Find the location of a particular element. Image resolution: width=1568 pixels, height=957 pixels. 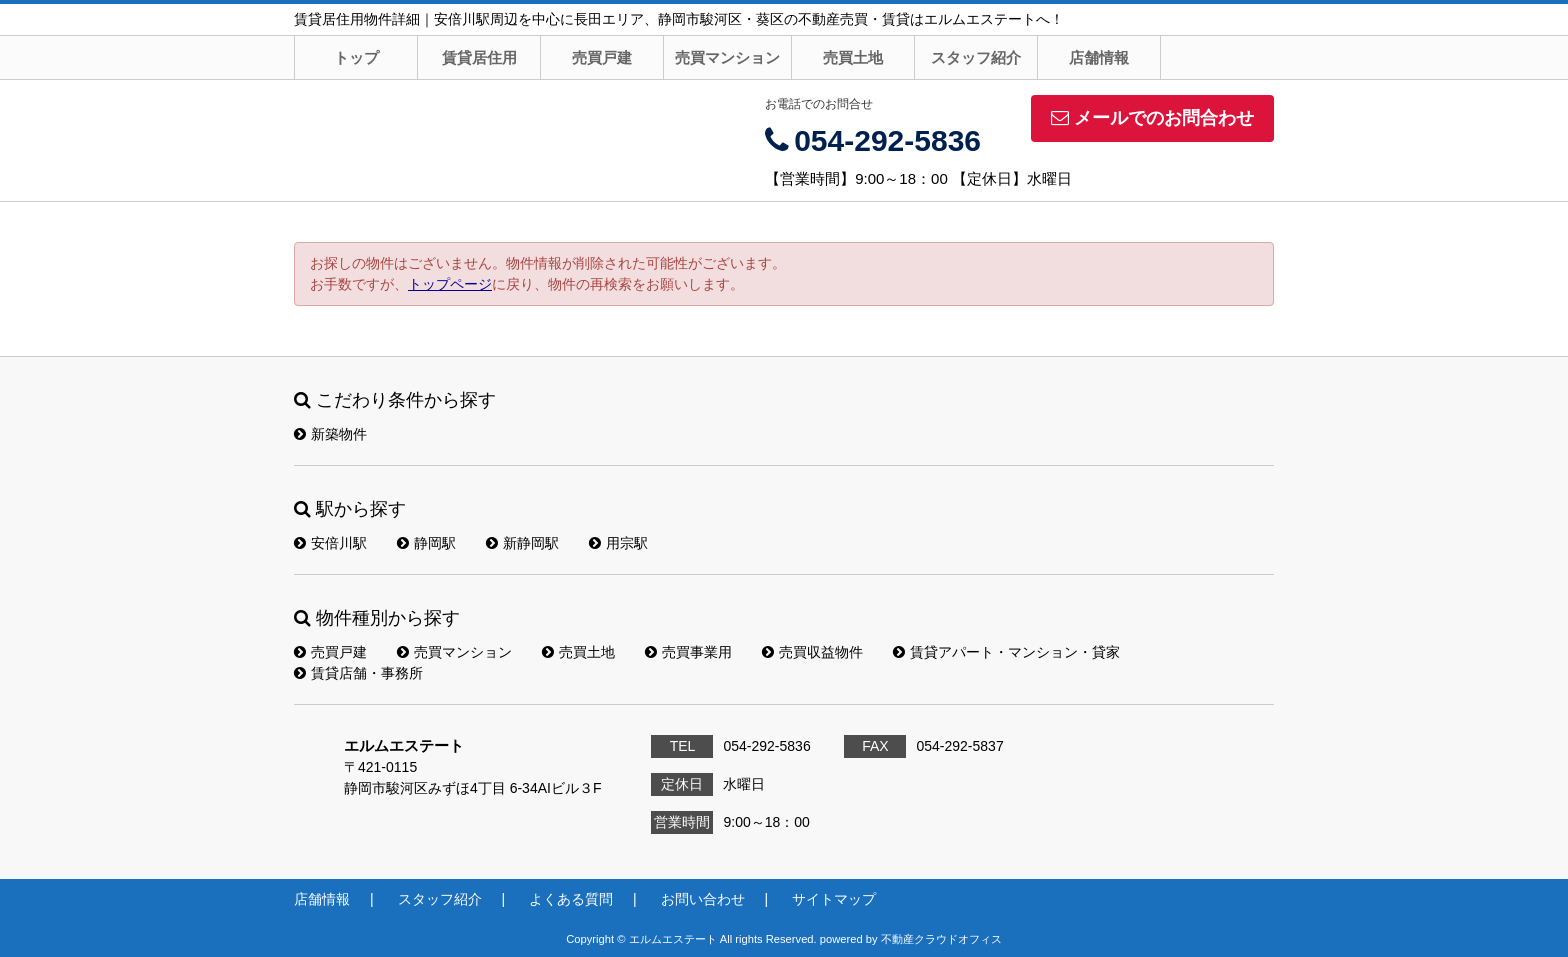

新築物件 is located at coordinates (330, 434).